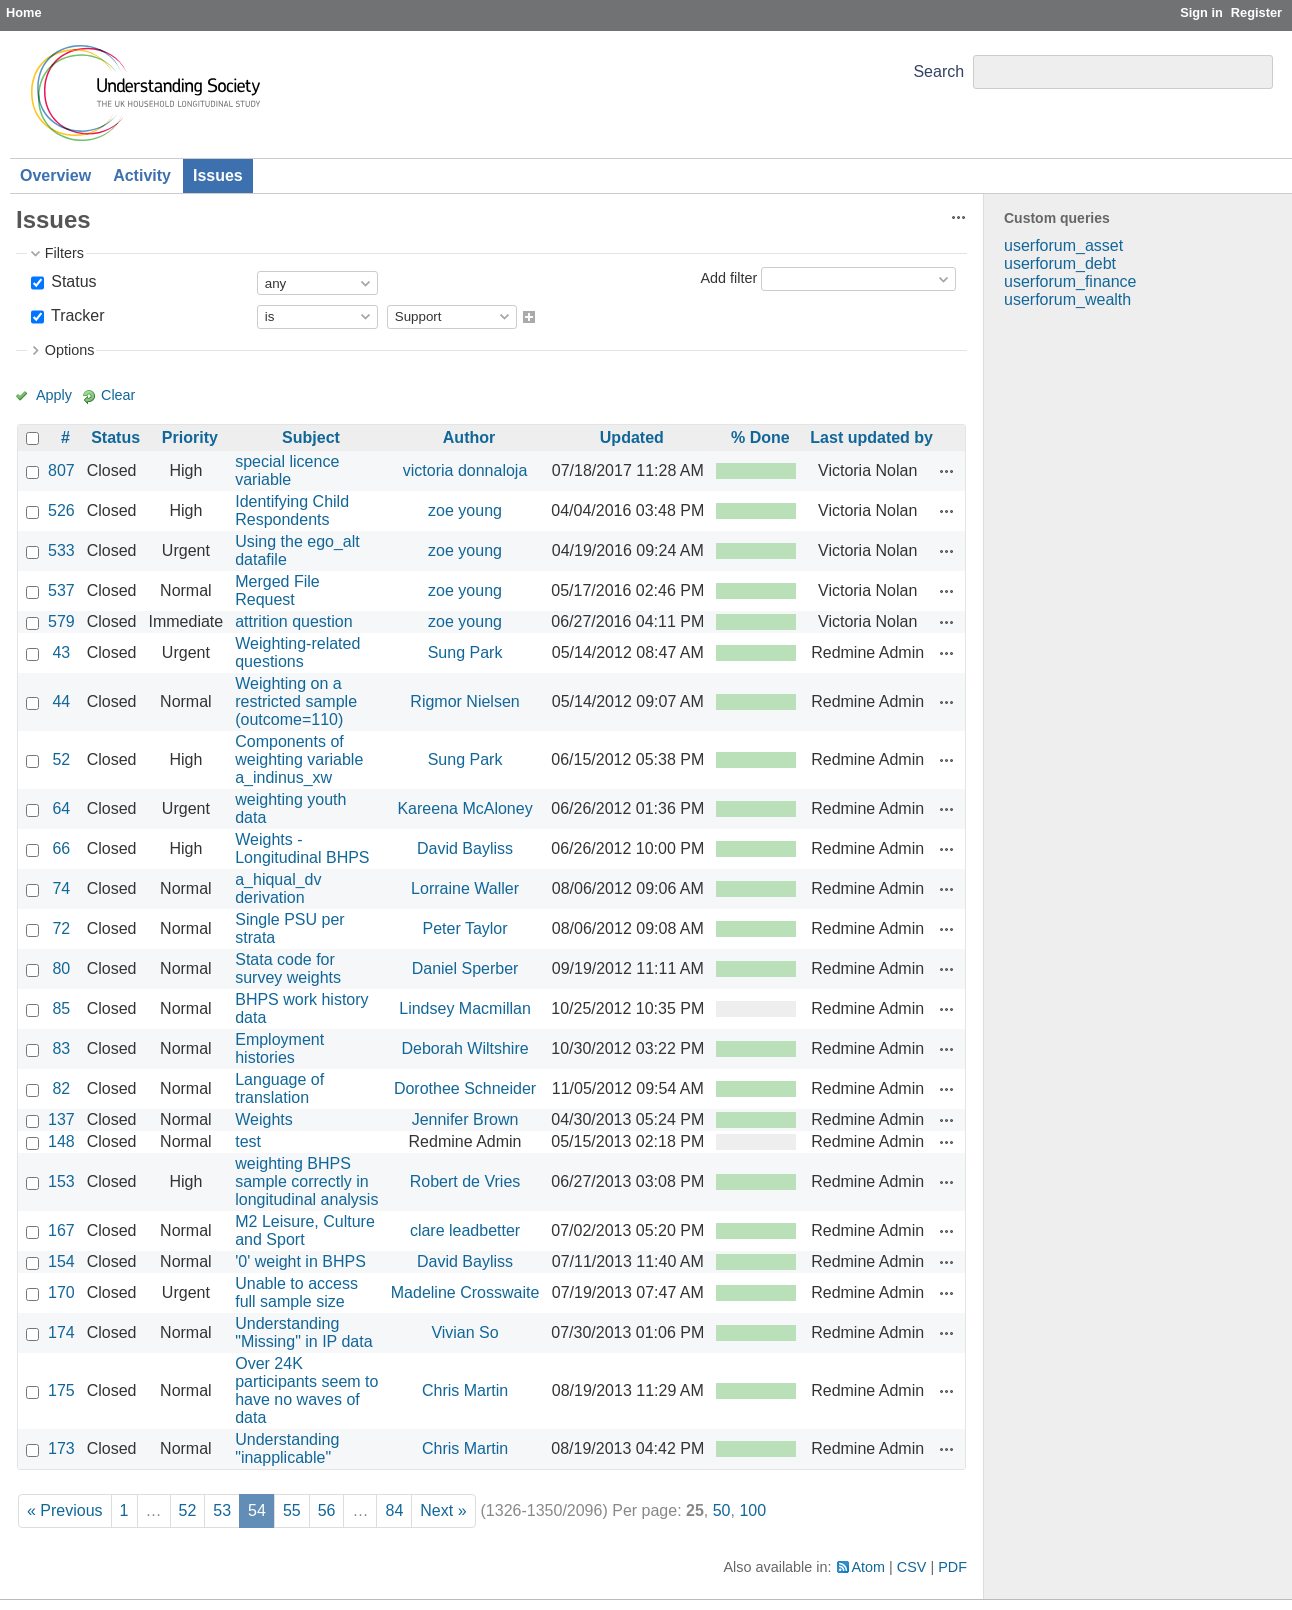 The width and height of the screenshot is (1292, 1610). I want to click on special licence variable, so click(287, 470).